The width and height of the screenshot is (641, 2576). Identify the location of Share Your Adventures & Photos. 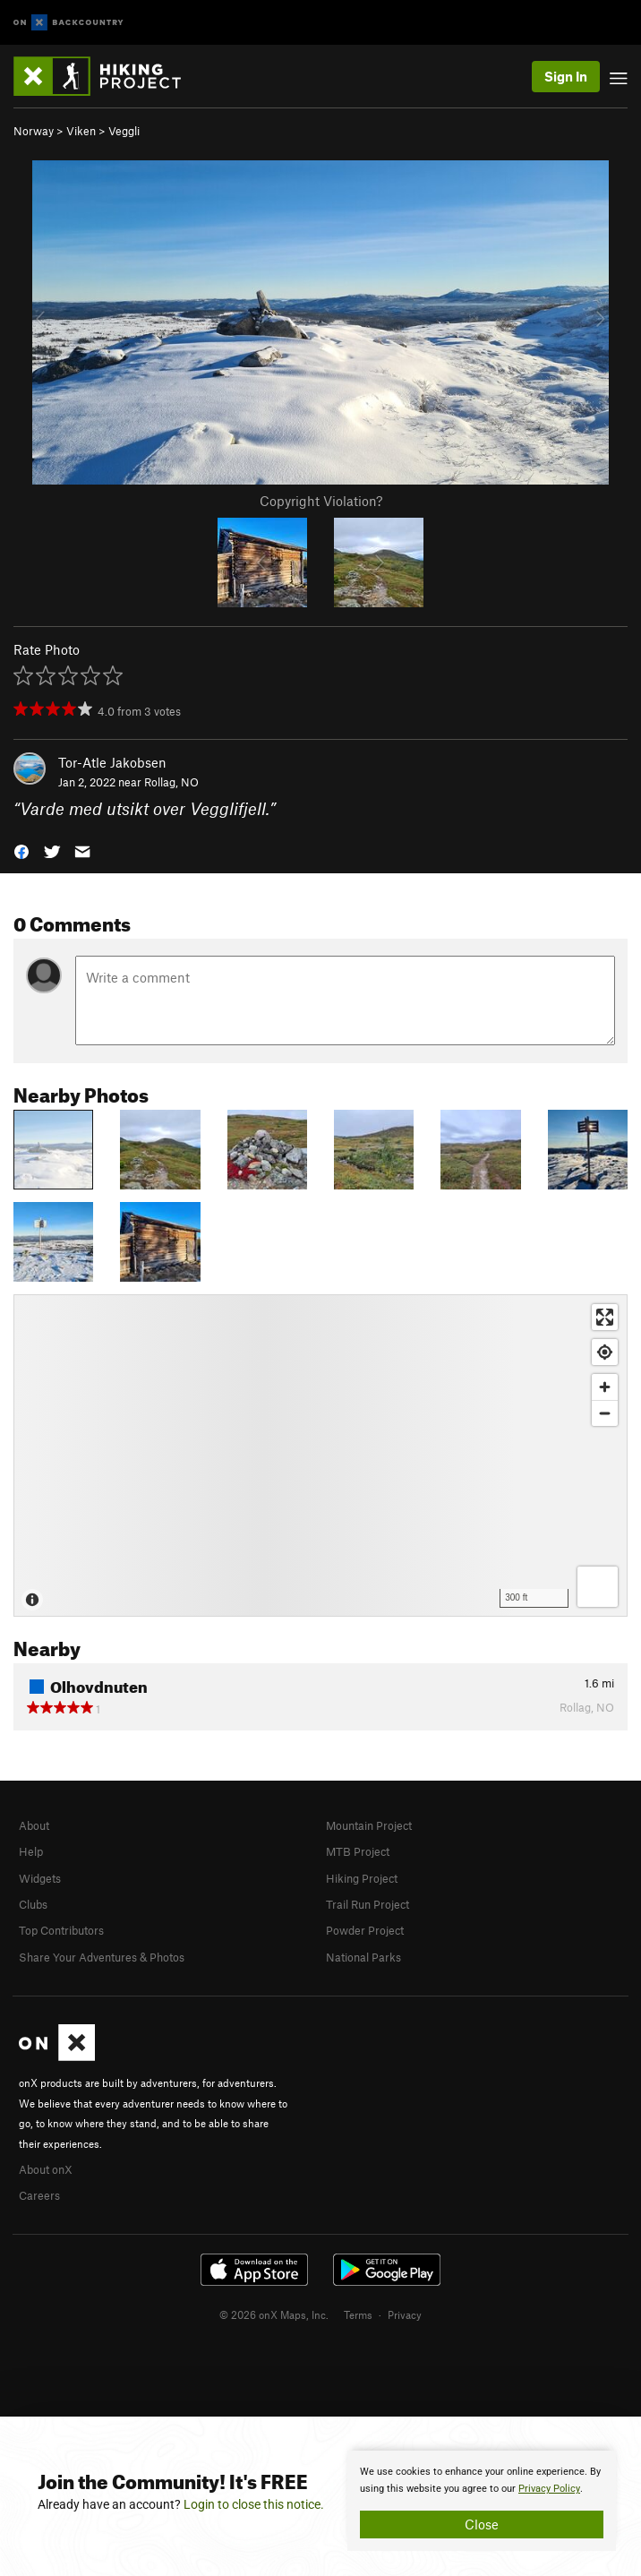
(101, 1957).